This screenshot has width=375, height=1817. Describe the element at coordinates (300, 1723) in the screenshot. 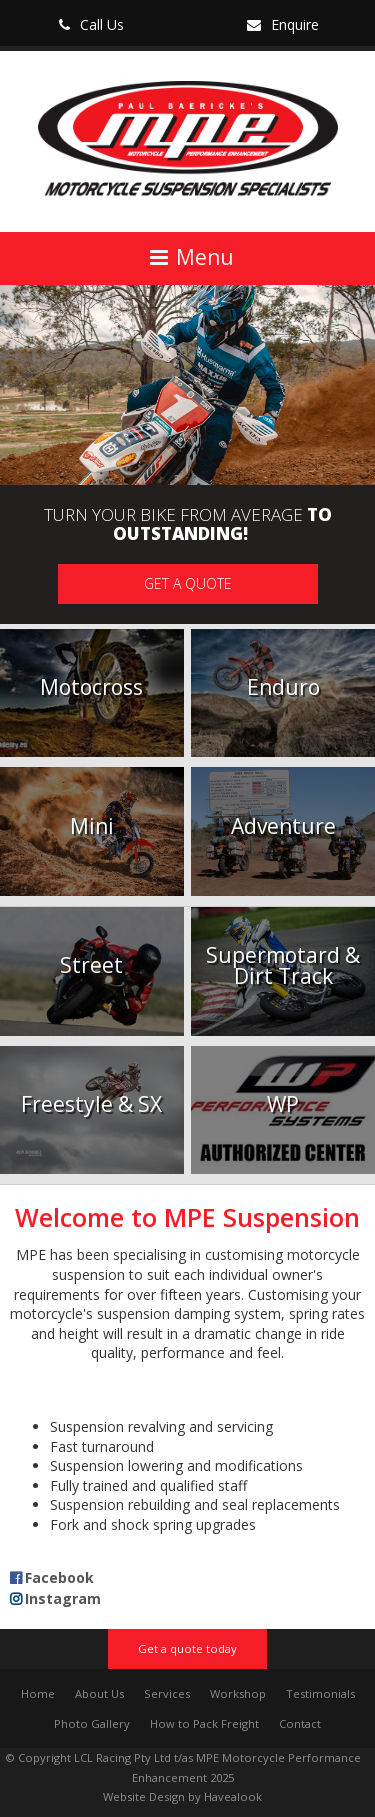

I see `Contact` at that location.